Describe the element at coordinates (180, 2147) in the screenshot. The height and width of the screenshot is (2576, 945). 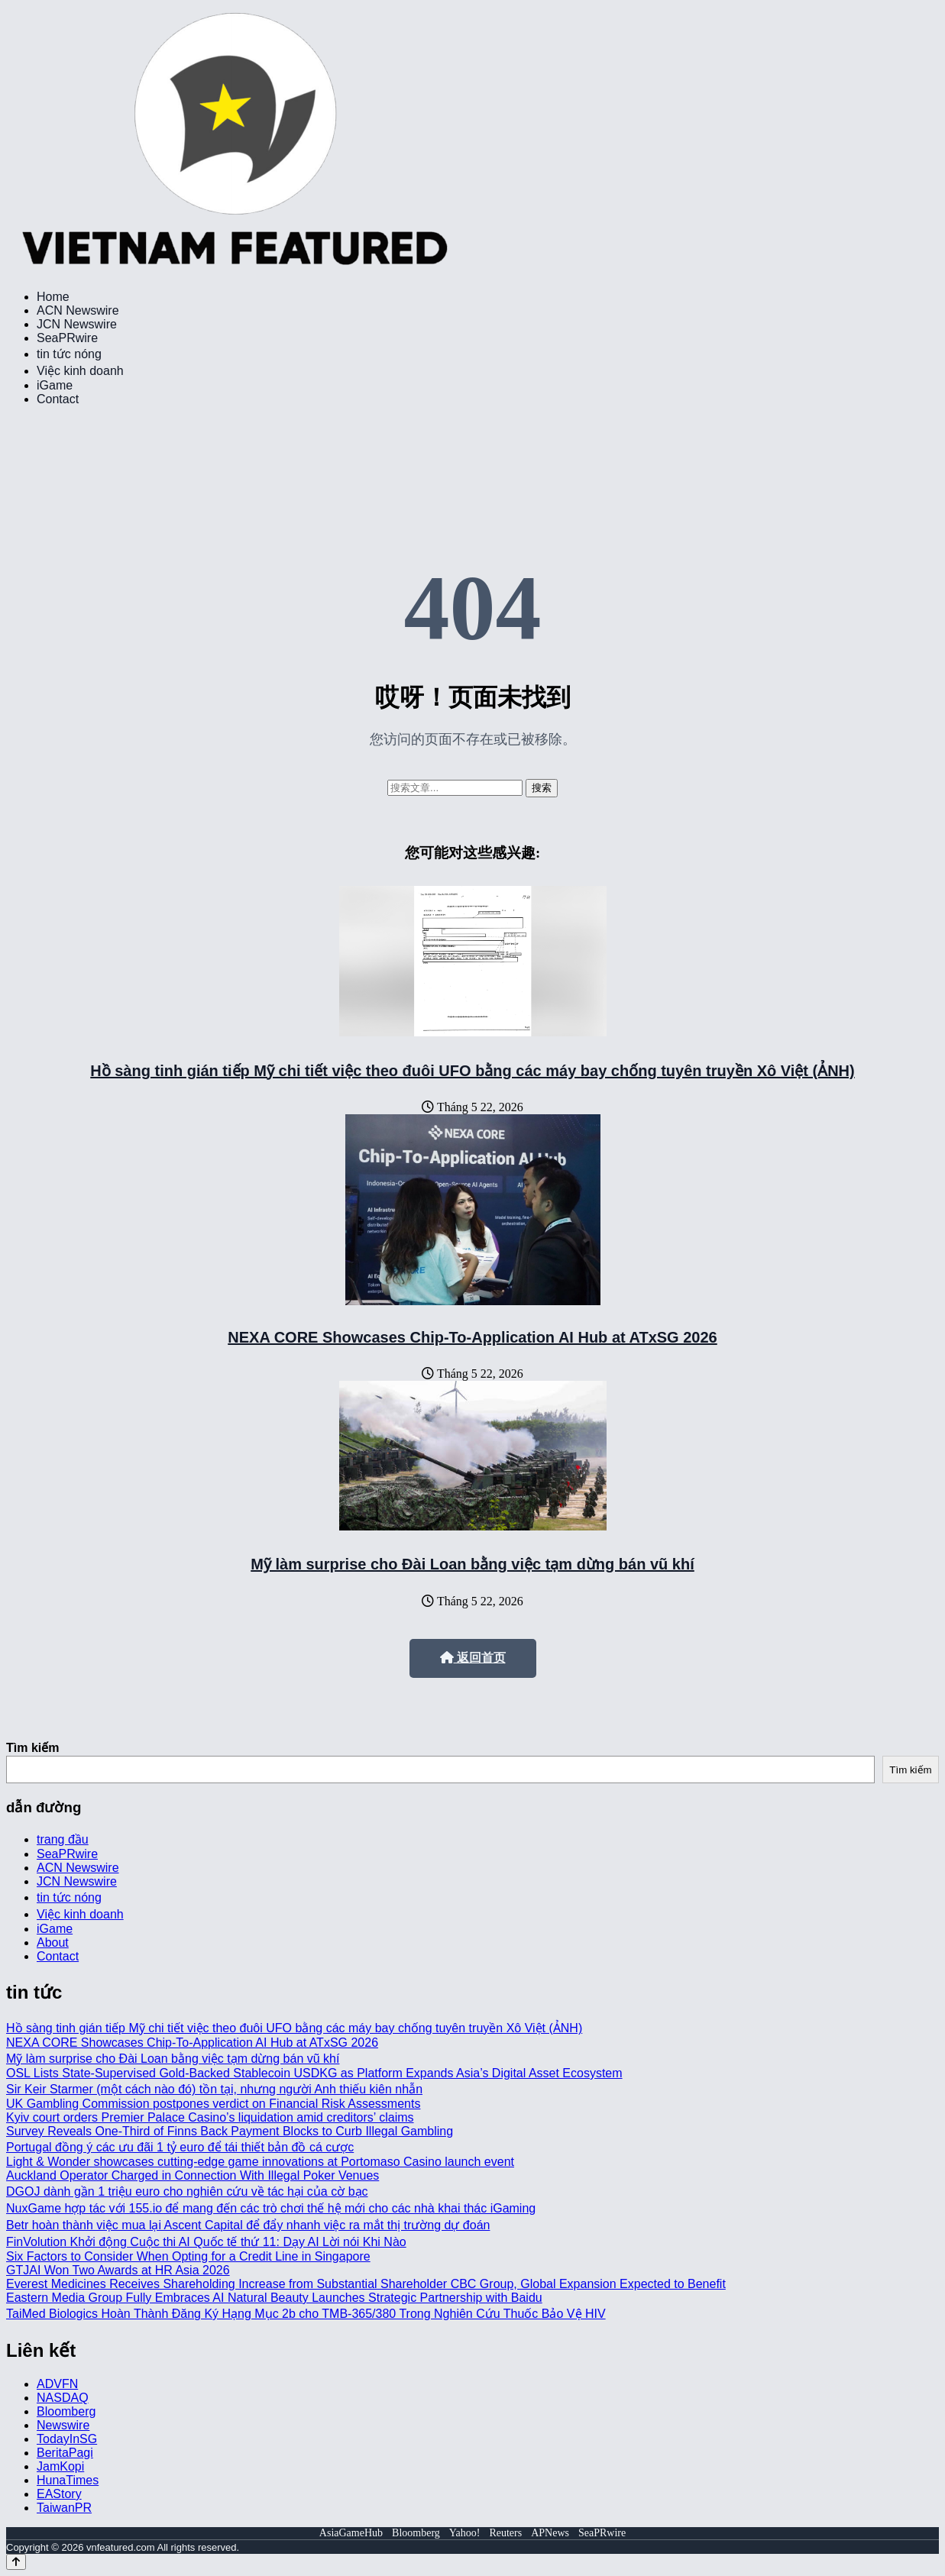
I see `Portugal đồng ý các ưu đãi 1 tỷ euro để tái thiết bản đồ cá cược` at that location.